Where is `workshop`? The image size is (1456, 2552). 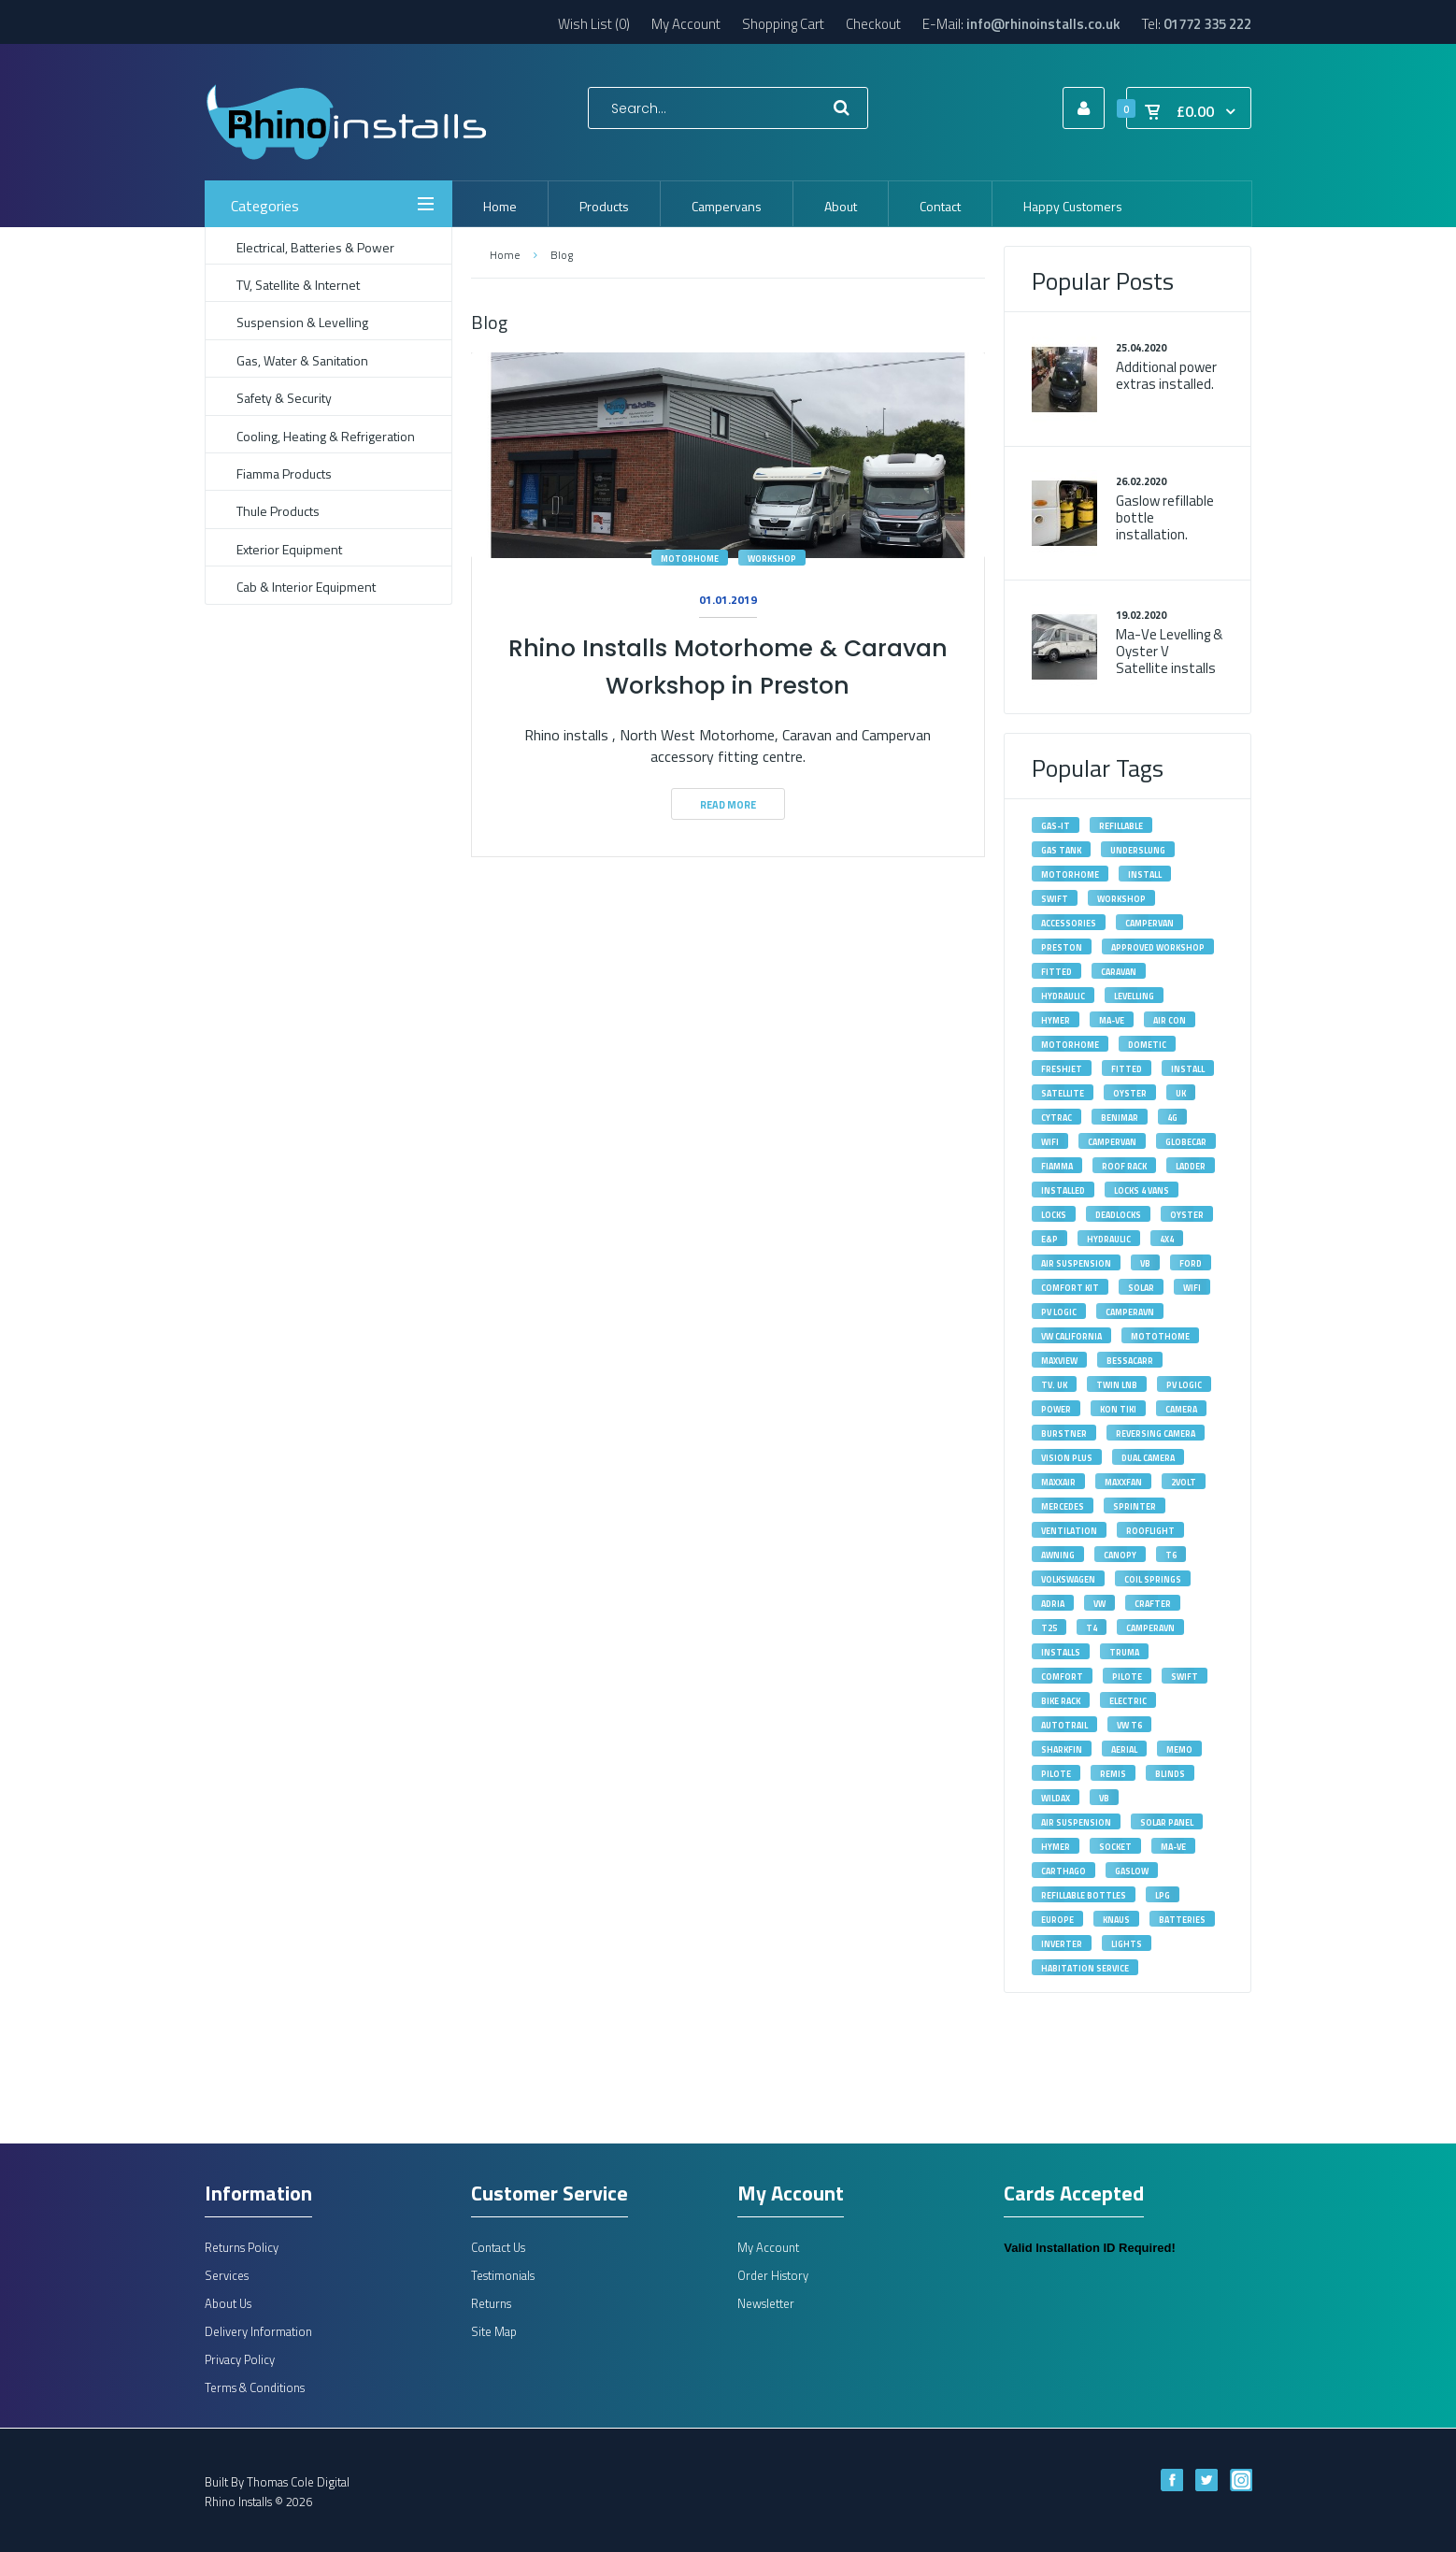 workshop is located at coordinates (772, 558).